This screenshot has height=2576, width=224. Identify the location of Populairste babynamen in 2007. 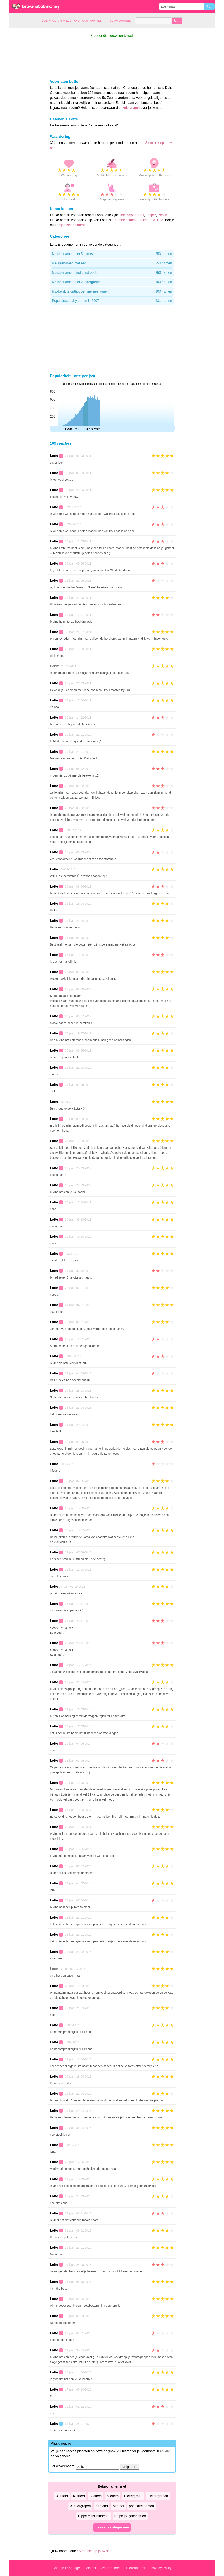
(112, 300).